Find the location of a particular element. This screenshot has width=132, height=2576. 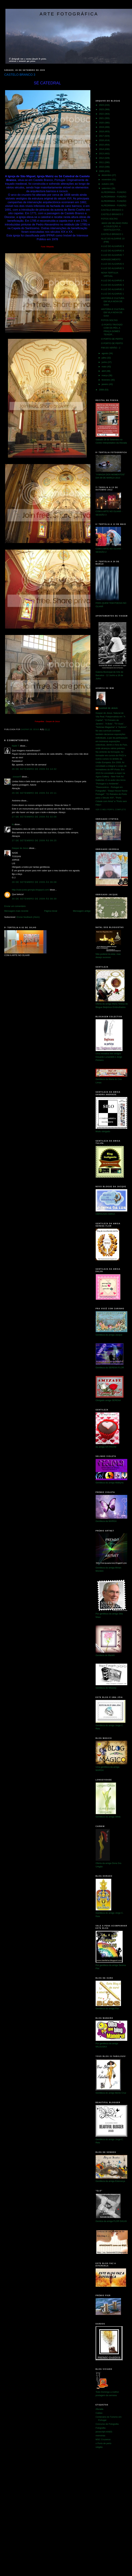

Caldas is located at coordinates (99, 2413).